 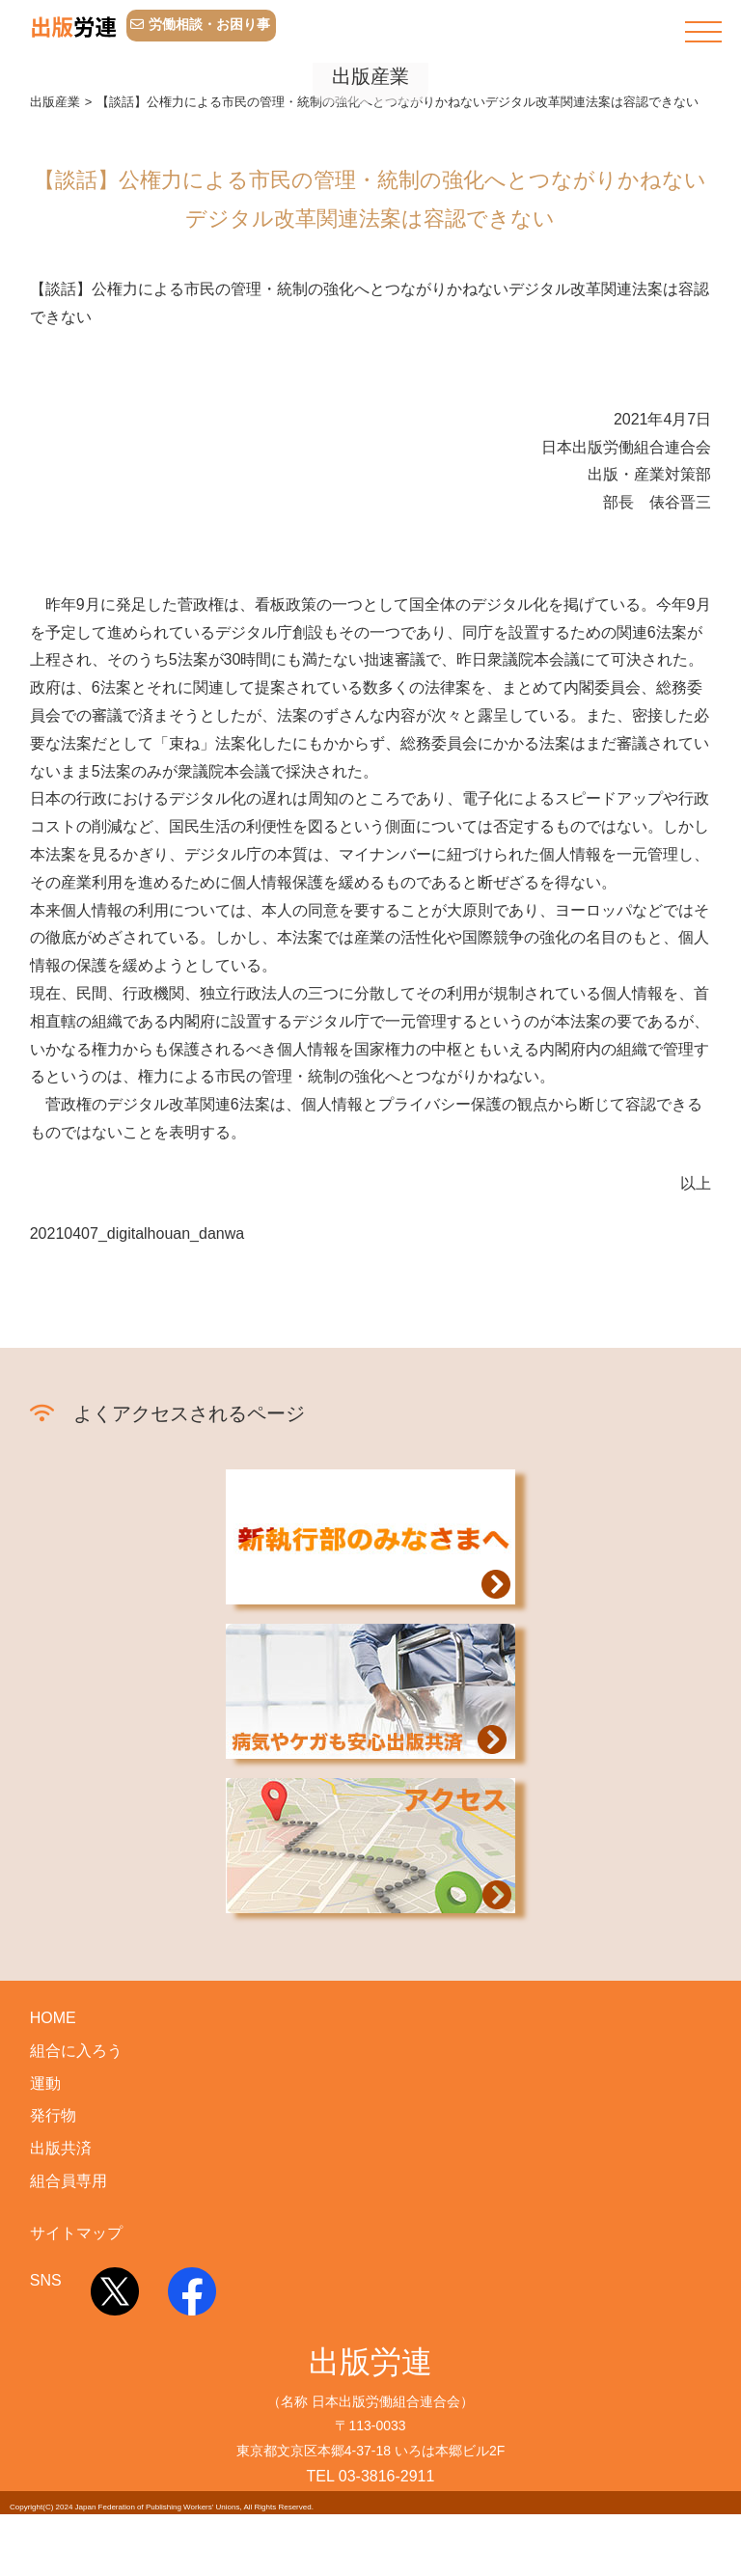 What do you see at coordinates (45, 2145) in the screenshot?
I see `運動` at bounding box center [45, 2145].